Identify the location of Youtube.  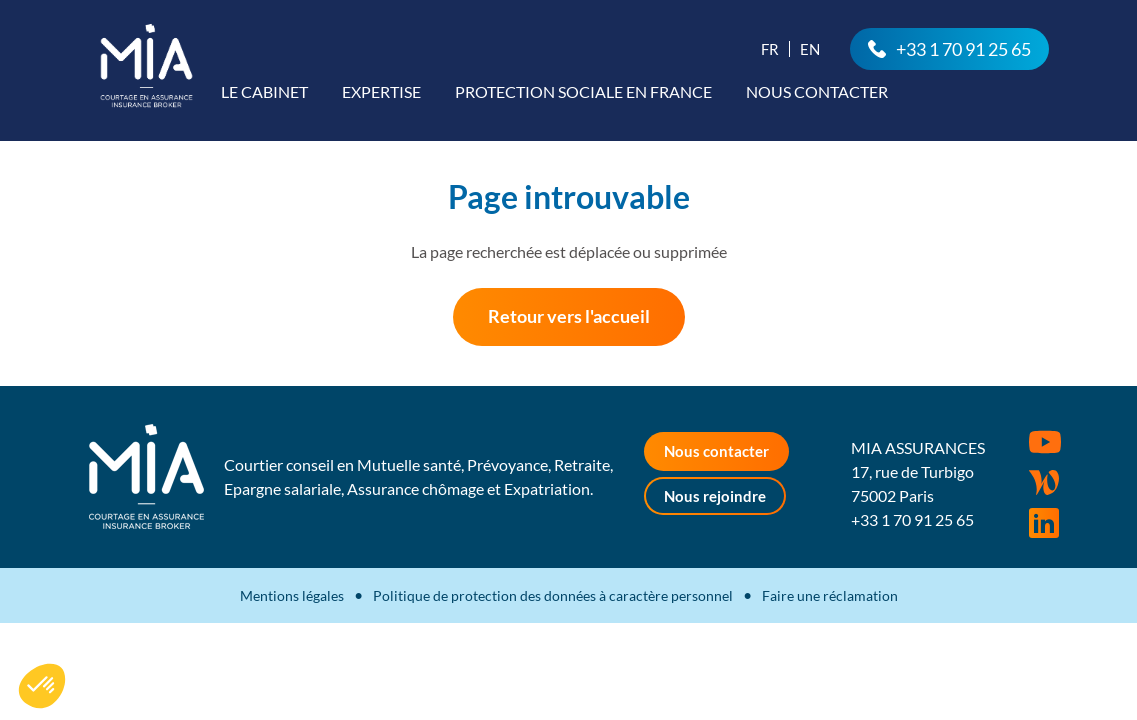
(1045, 442).